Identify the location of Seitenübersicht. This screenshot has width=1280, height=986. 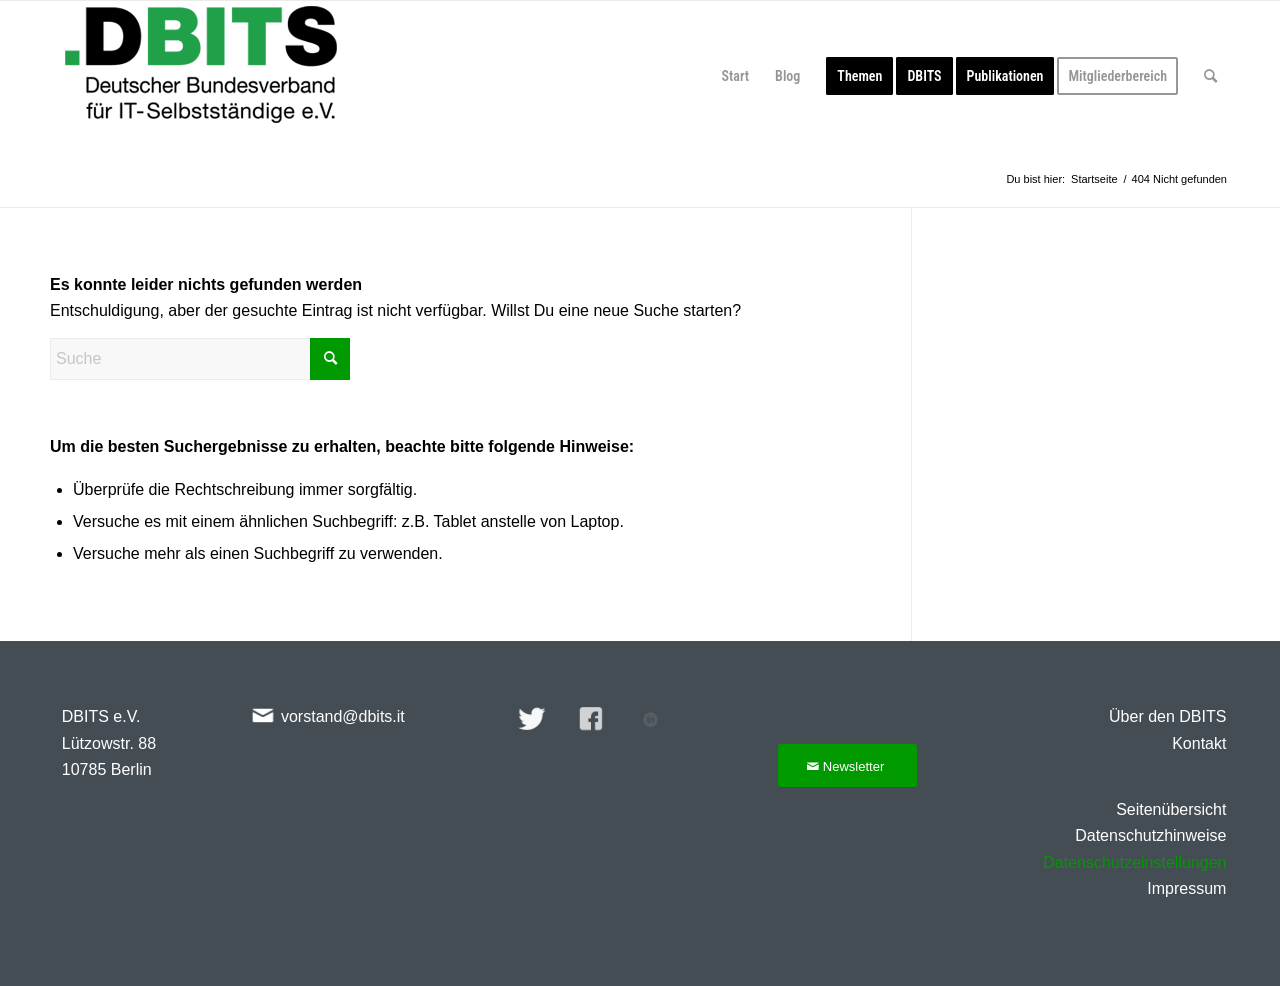
(1171, 809).